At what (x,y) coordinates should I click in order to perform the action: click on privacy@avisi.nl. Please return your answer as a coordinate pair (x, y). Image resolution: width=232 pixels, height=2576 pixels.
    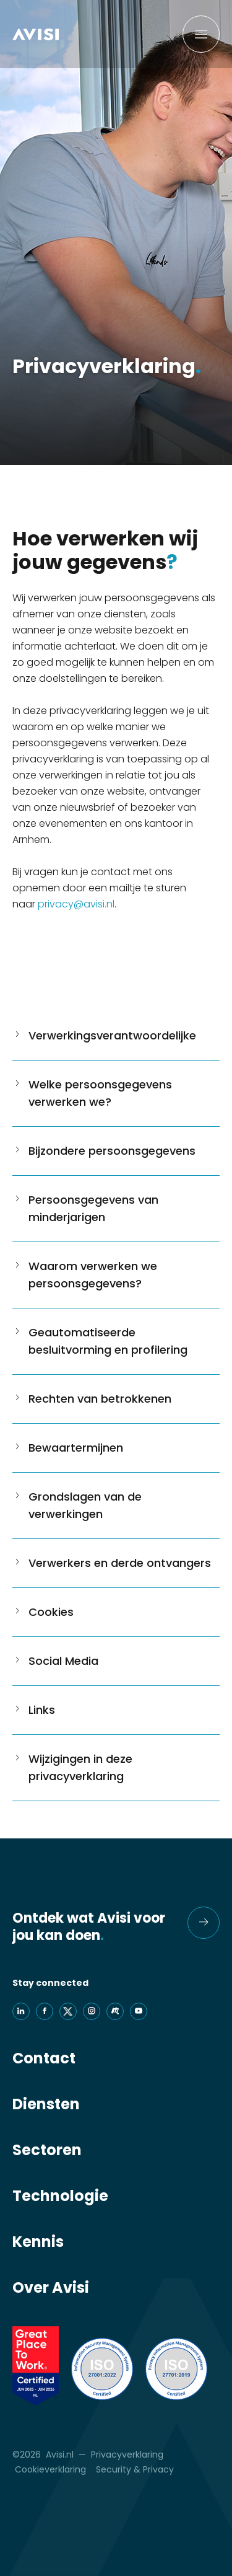
    Looking at the image, I should click on (76, 904).